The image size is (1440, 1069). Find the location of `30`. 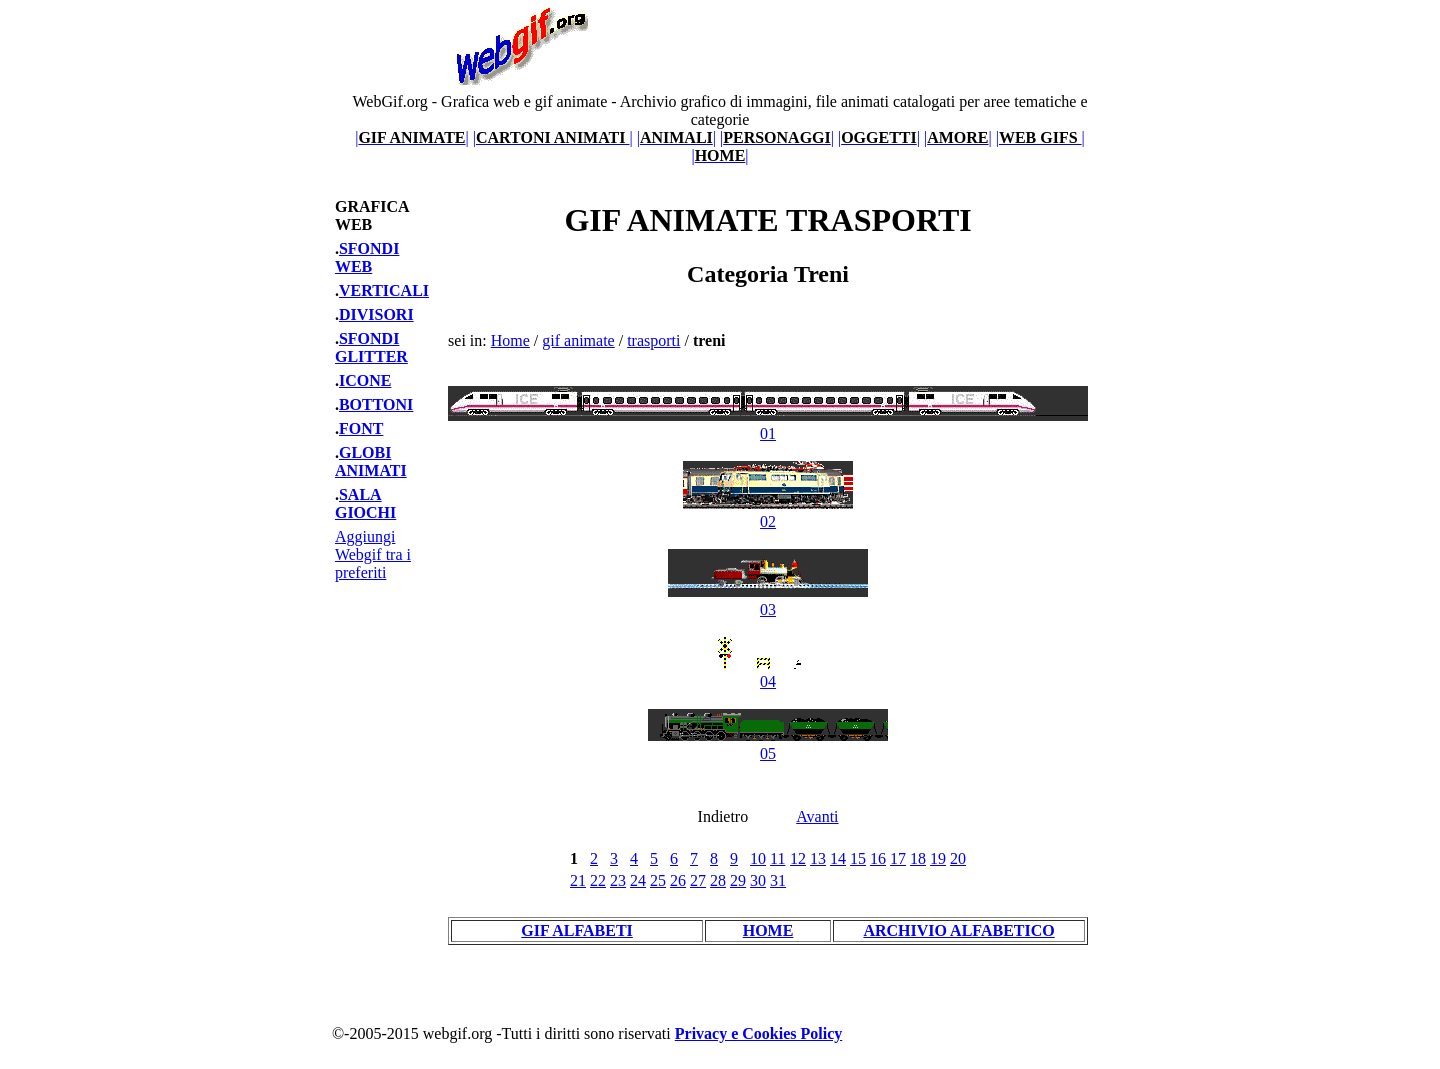

30 is located at coordinates (758, 880).